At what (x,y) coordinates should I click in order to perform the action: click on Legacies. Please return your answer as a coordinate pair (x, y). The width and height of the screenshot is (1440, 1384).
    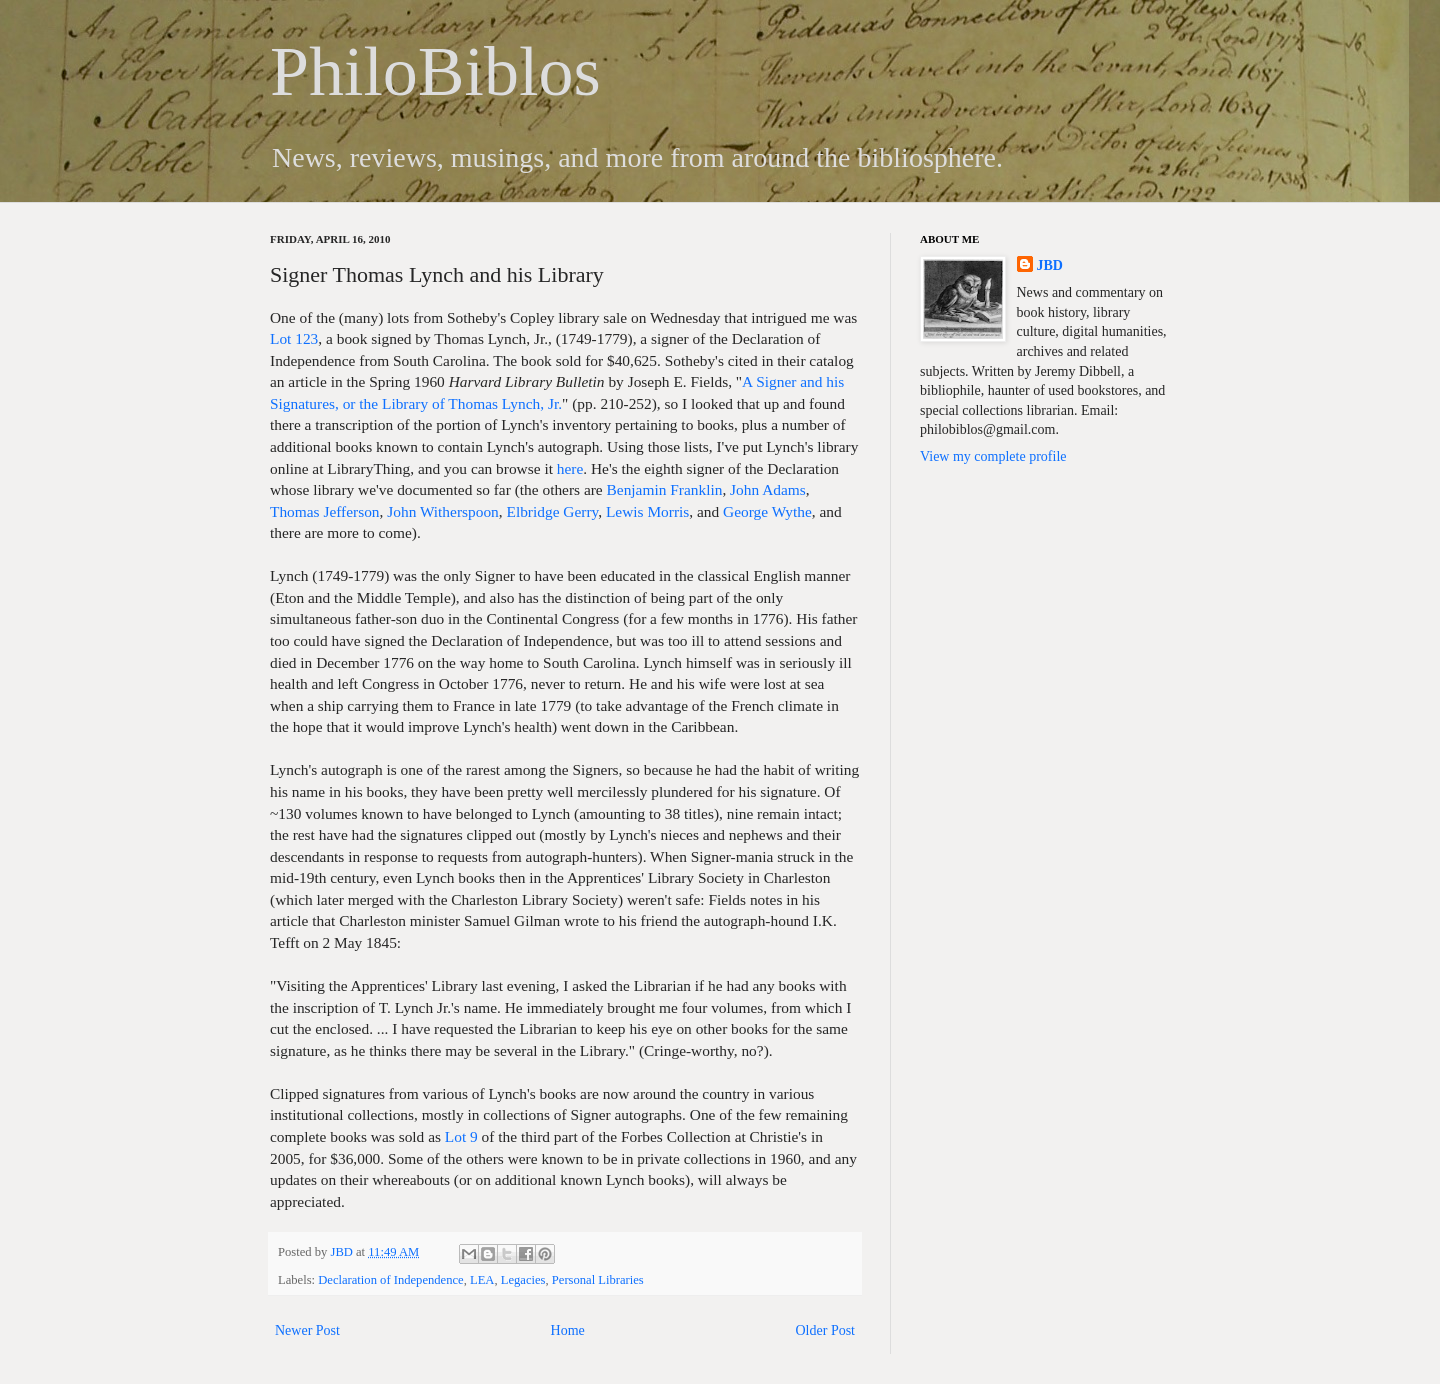
    Looking at the image, I should click on (523, 1280).